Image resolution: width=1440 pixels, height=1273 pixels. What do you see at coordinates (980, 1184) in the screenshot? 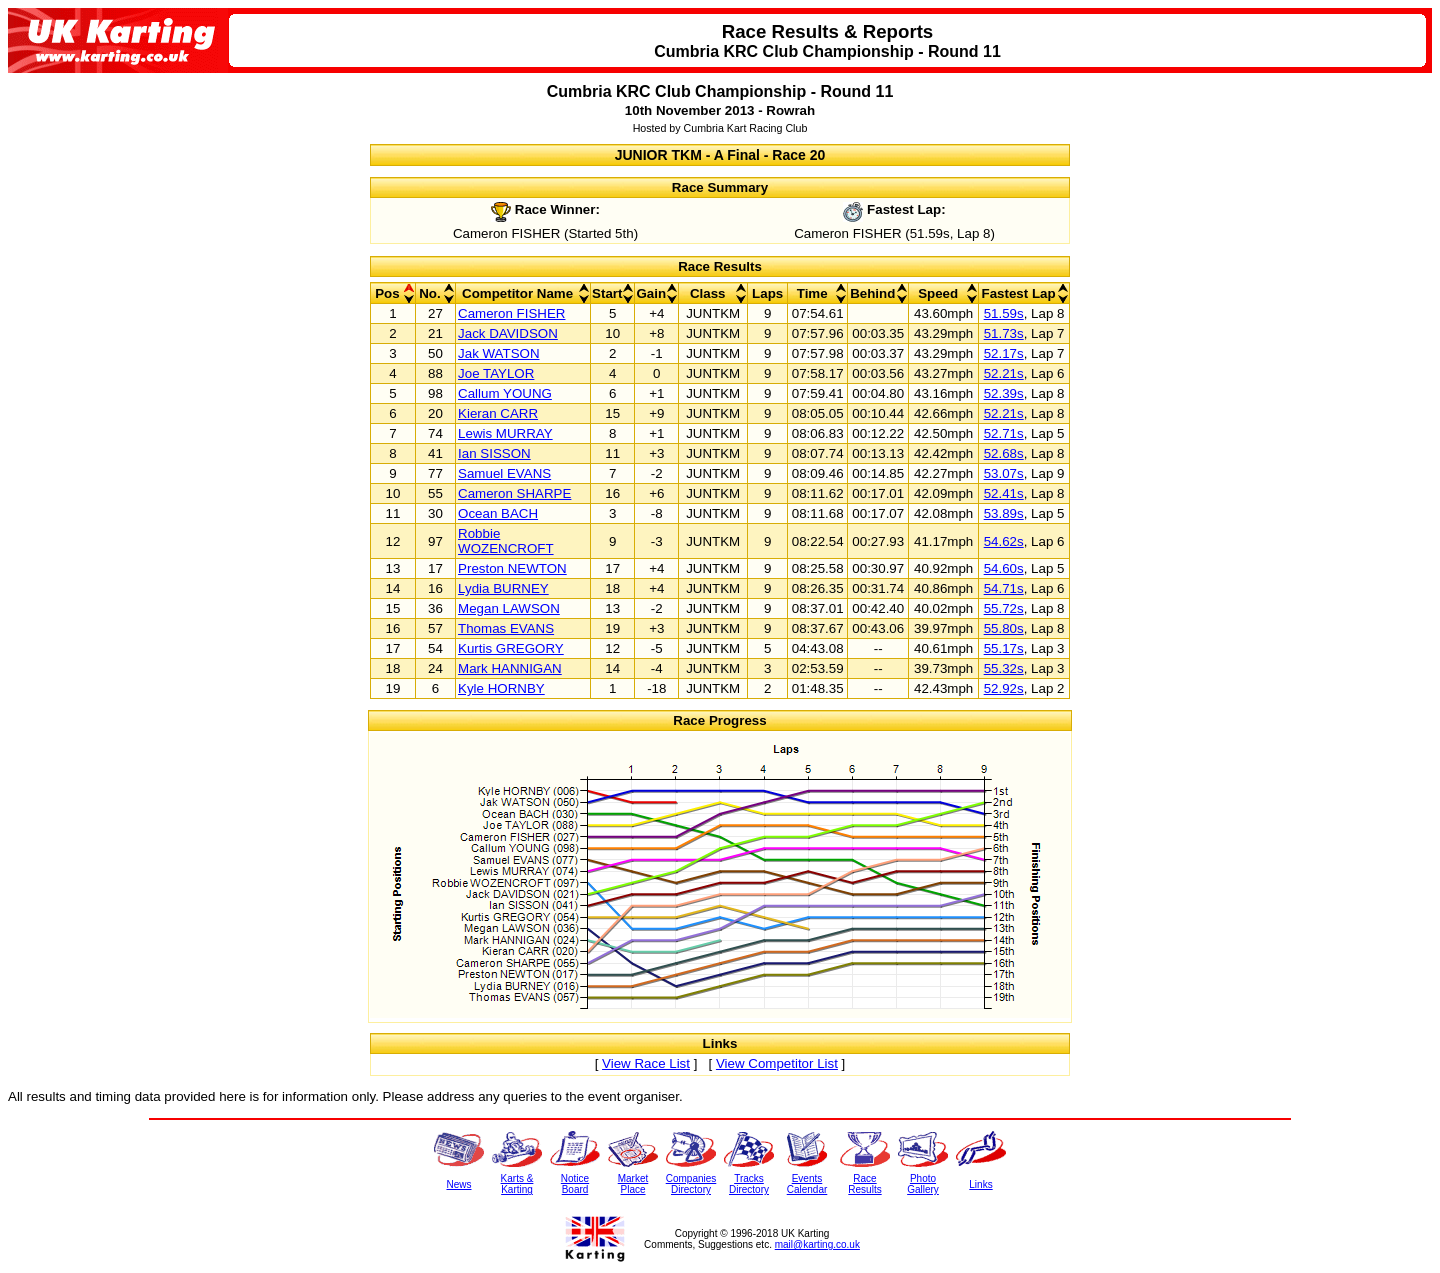
I see `Links` at bounding box center [980, 1184].